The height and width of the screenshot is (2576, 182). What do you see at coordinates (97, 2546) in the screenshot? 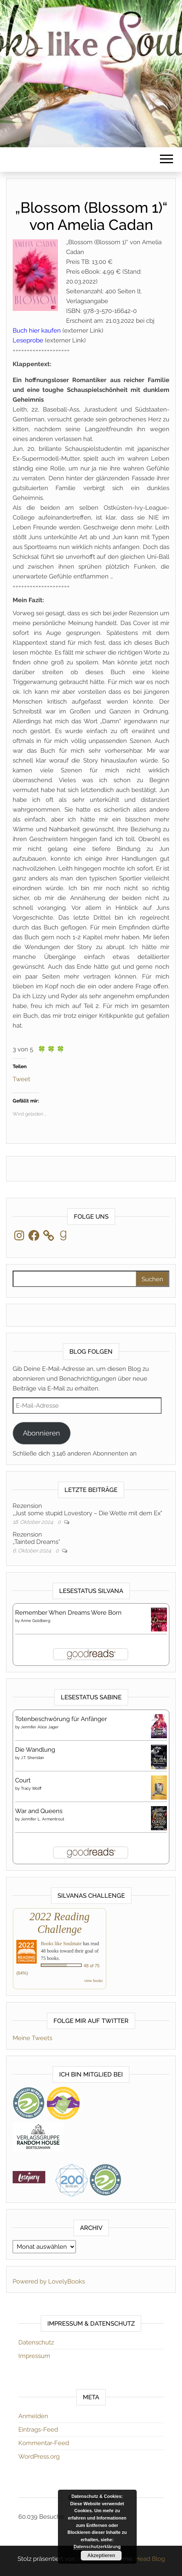
I see `Datenschutzerklärung` at bounding box center [97, 2546].